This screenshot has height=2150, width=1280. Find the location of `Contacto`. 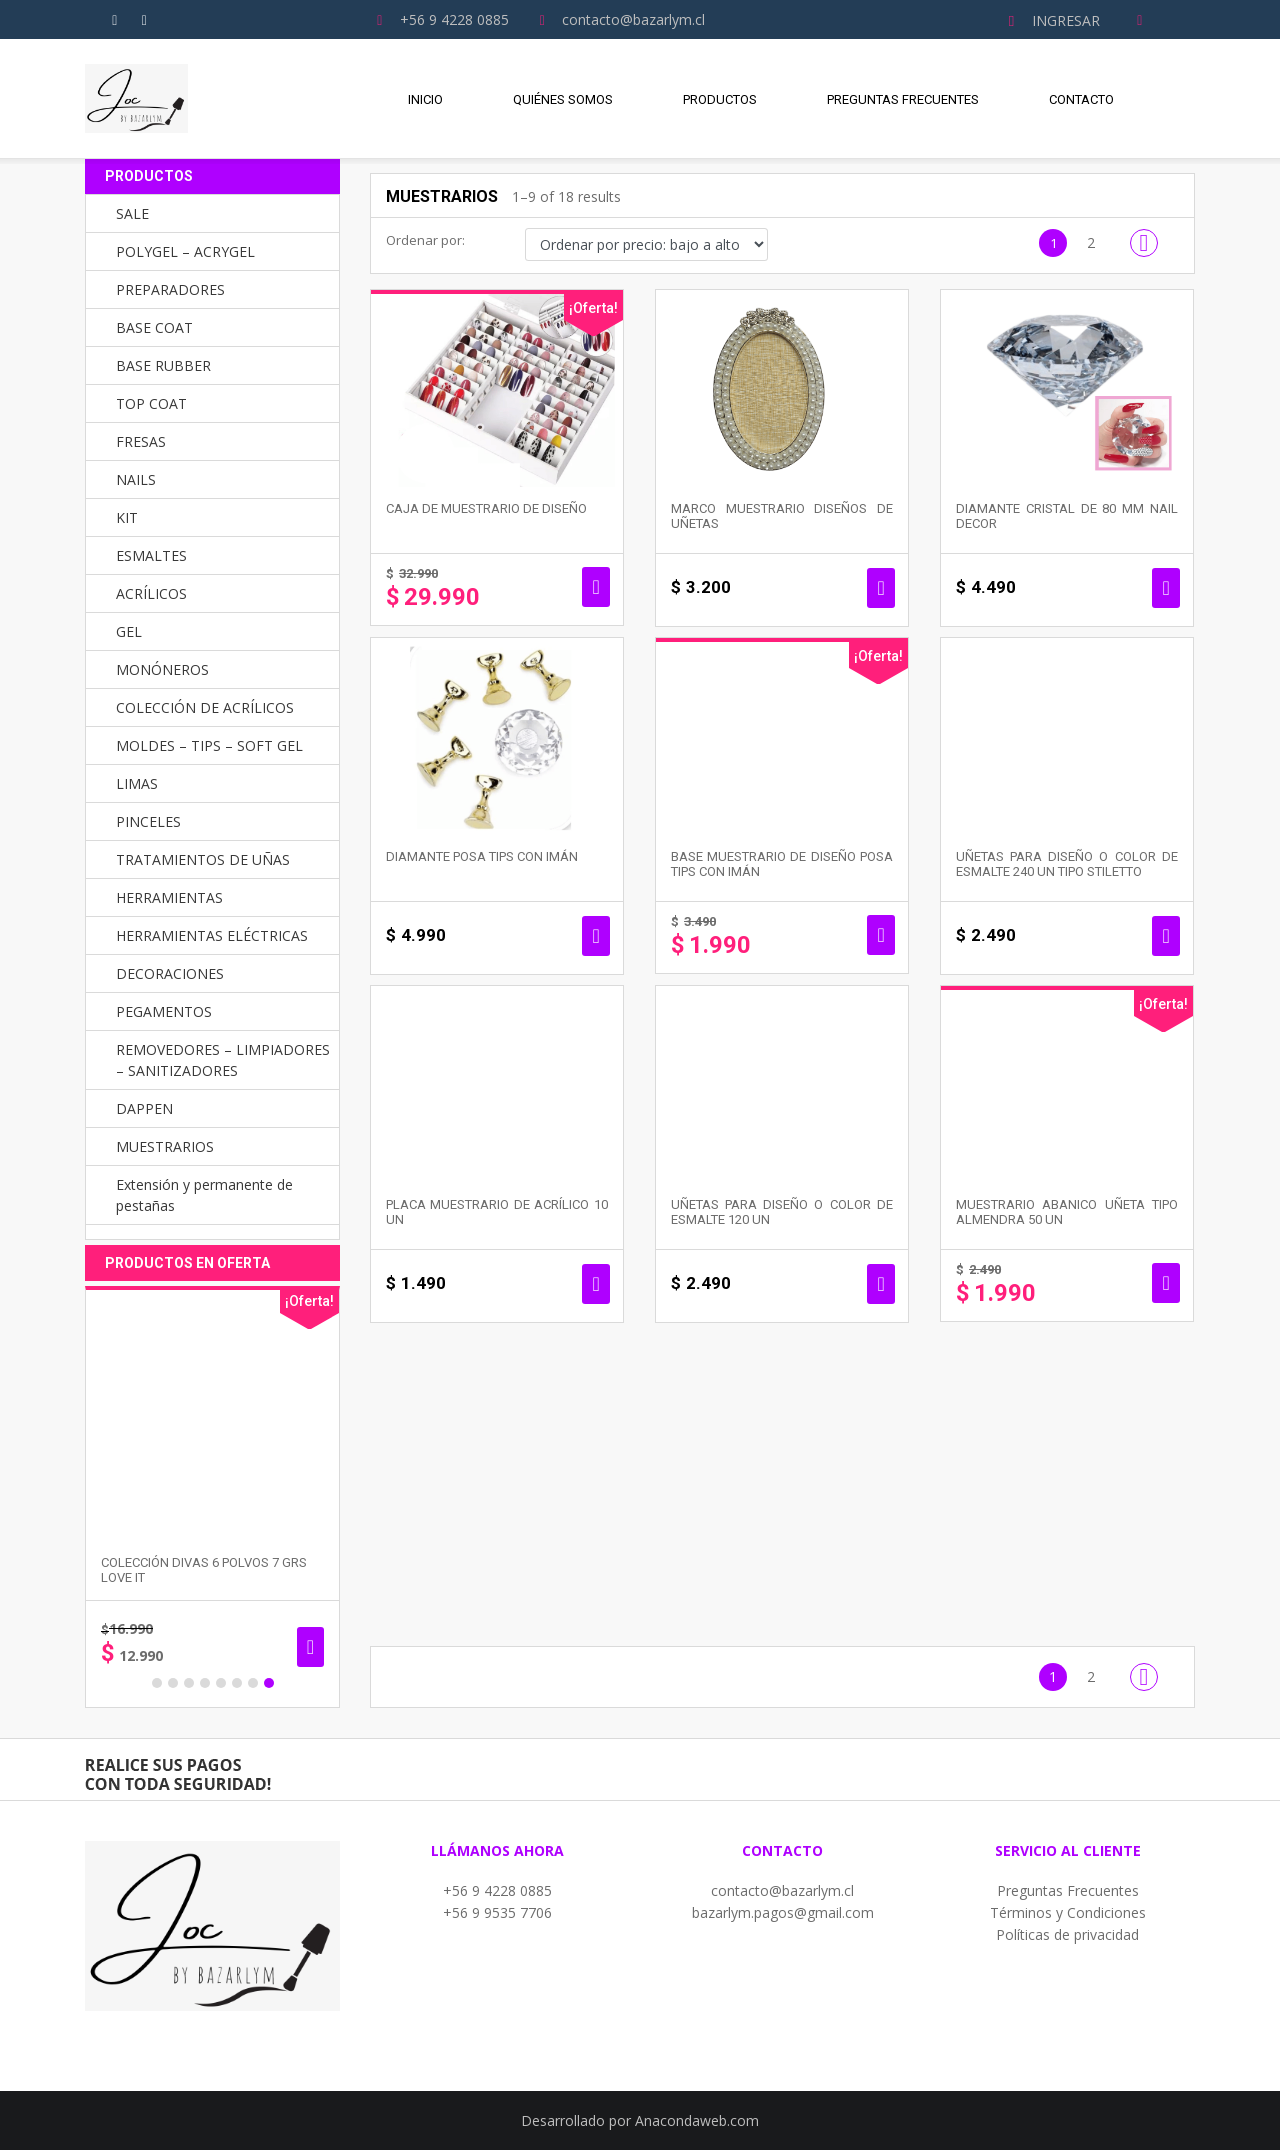

Contacto is located at coordinates (1081, 99).